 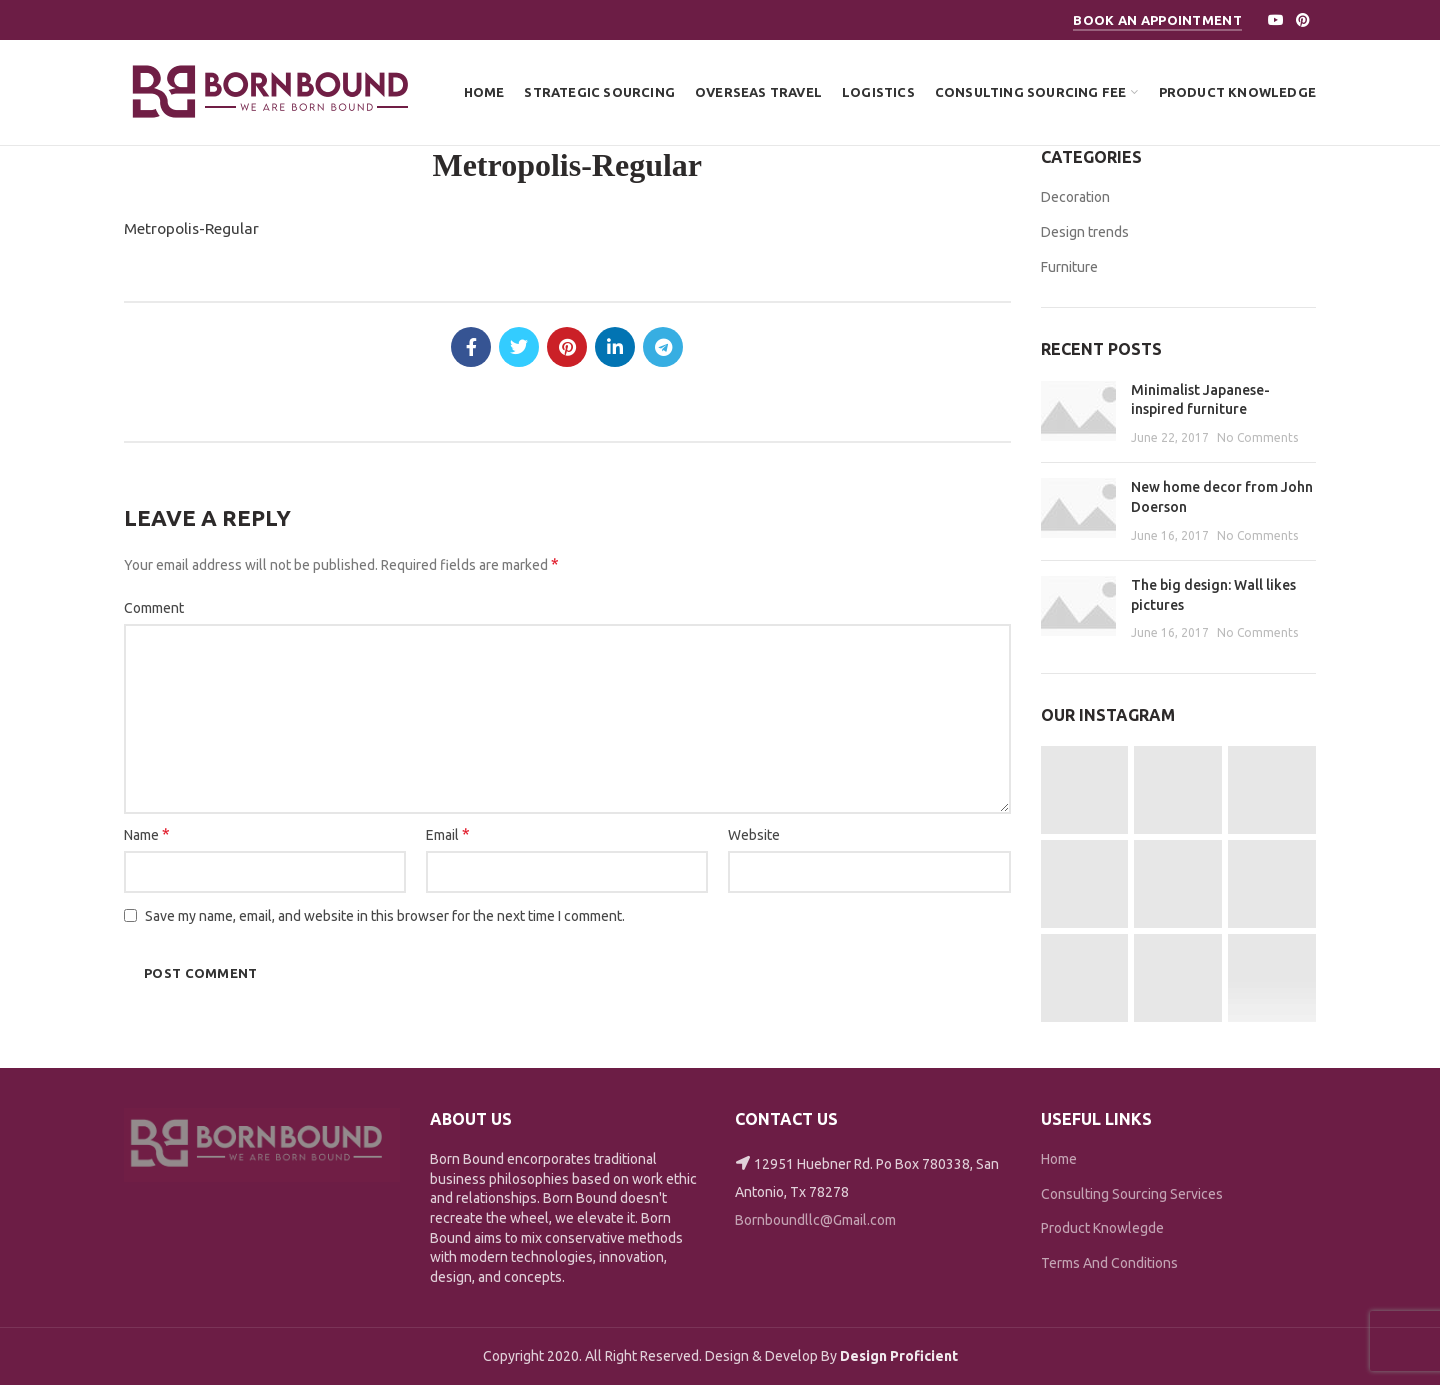 What do you see at coordinates (1102, 1228) in the screenshot?
I see `Product Knowlegde` at bounding box center [1102, 1228].